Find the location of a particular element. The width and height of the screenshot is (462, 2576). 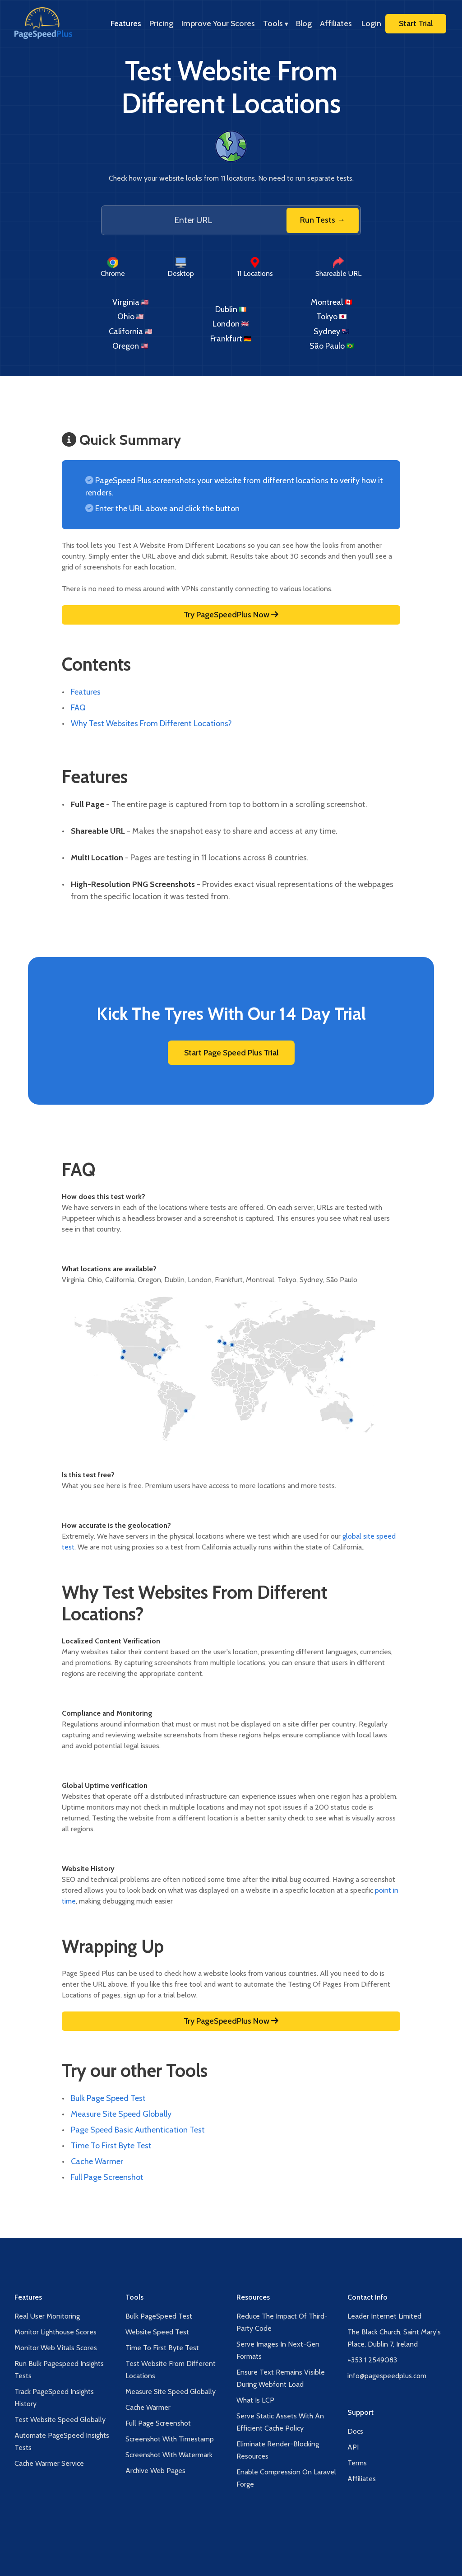

Archive Web Pages is located at coordinates (155, 2470).